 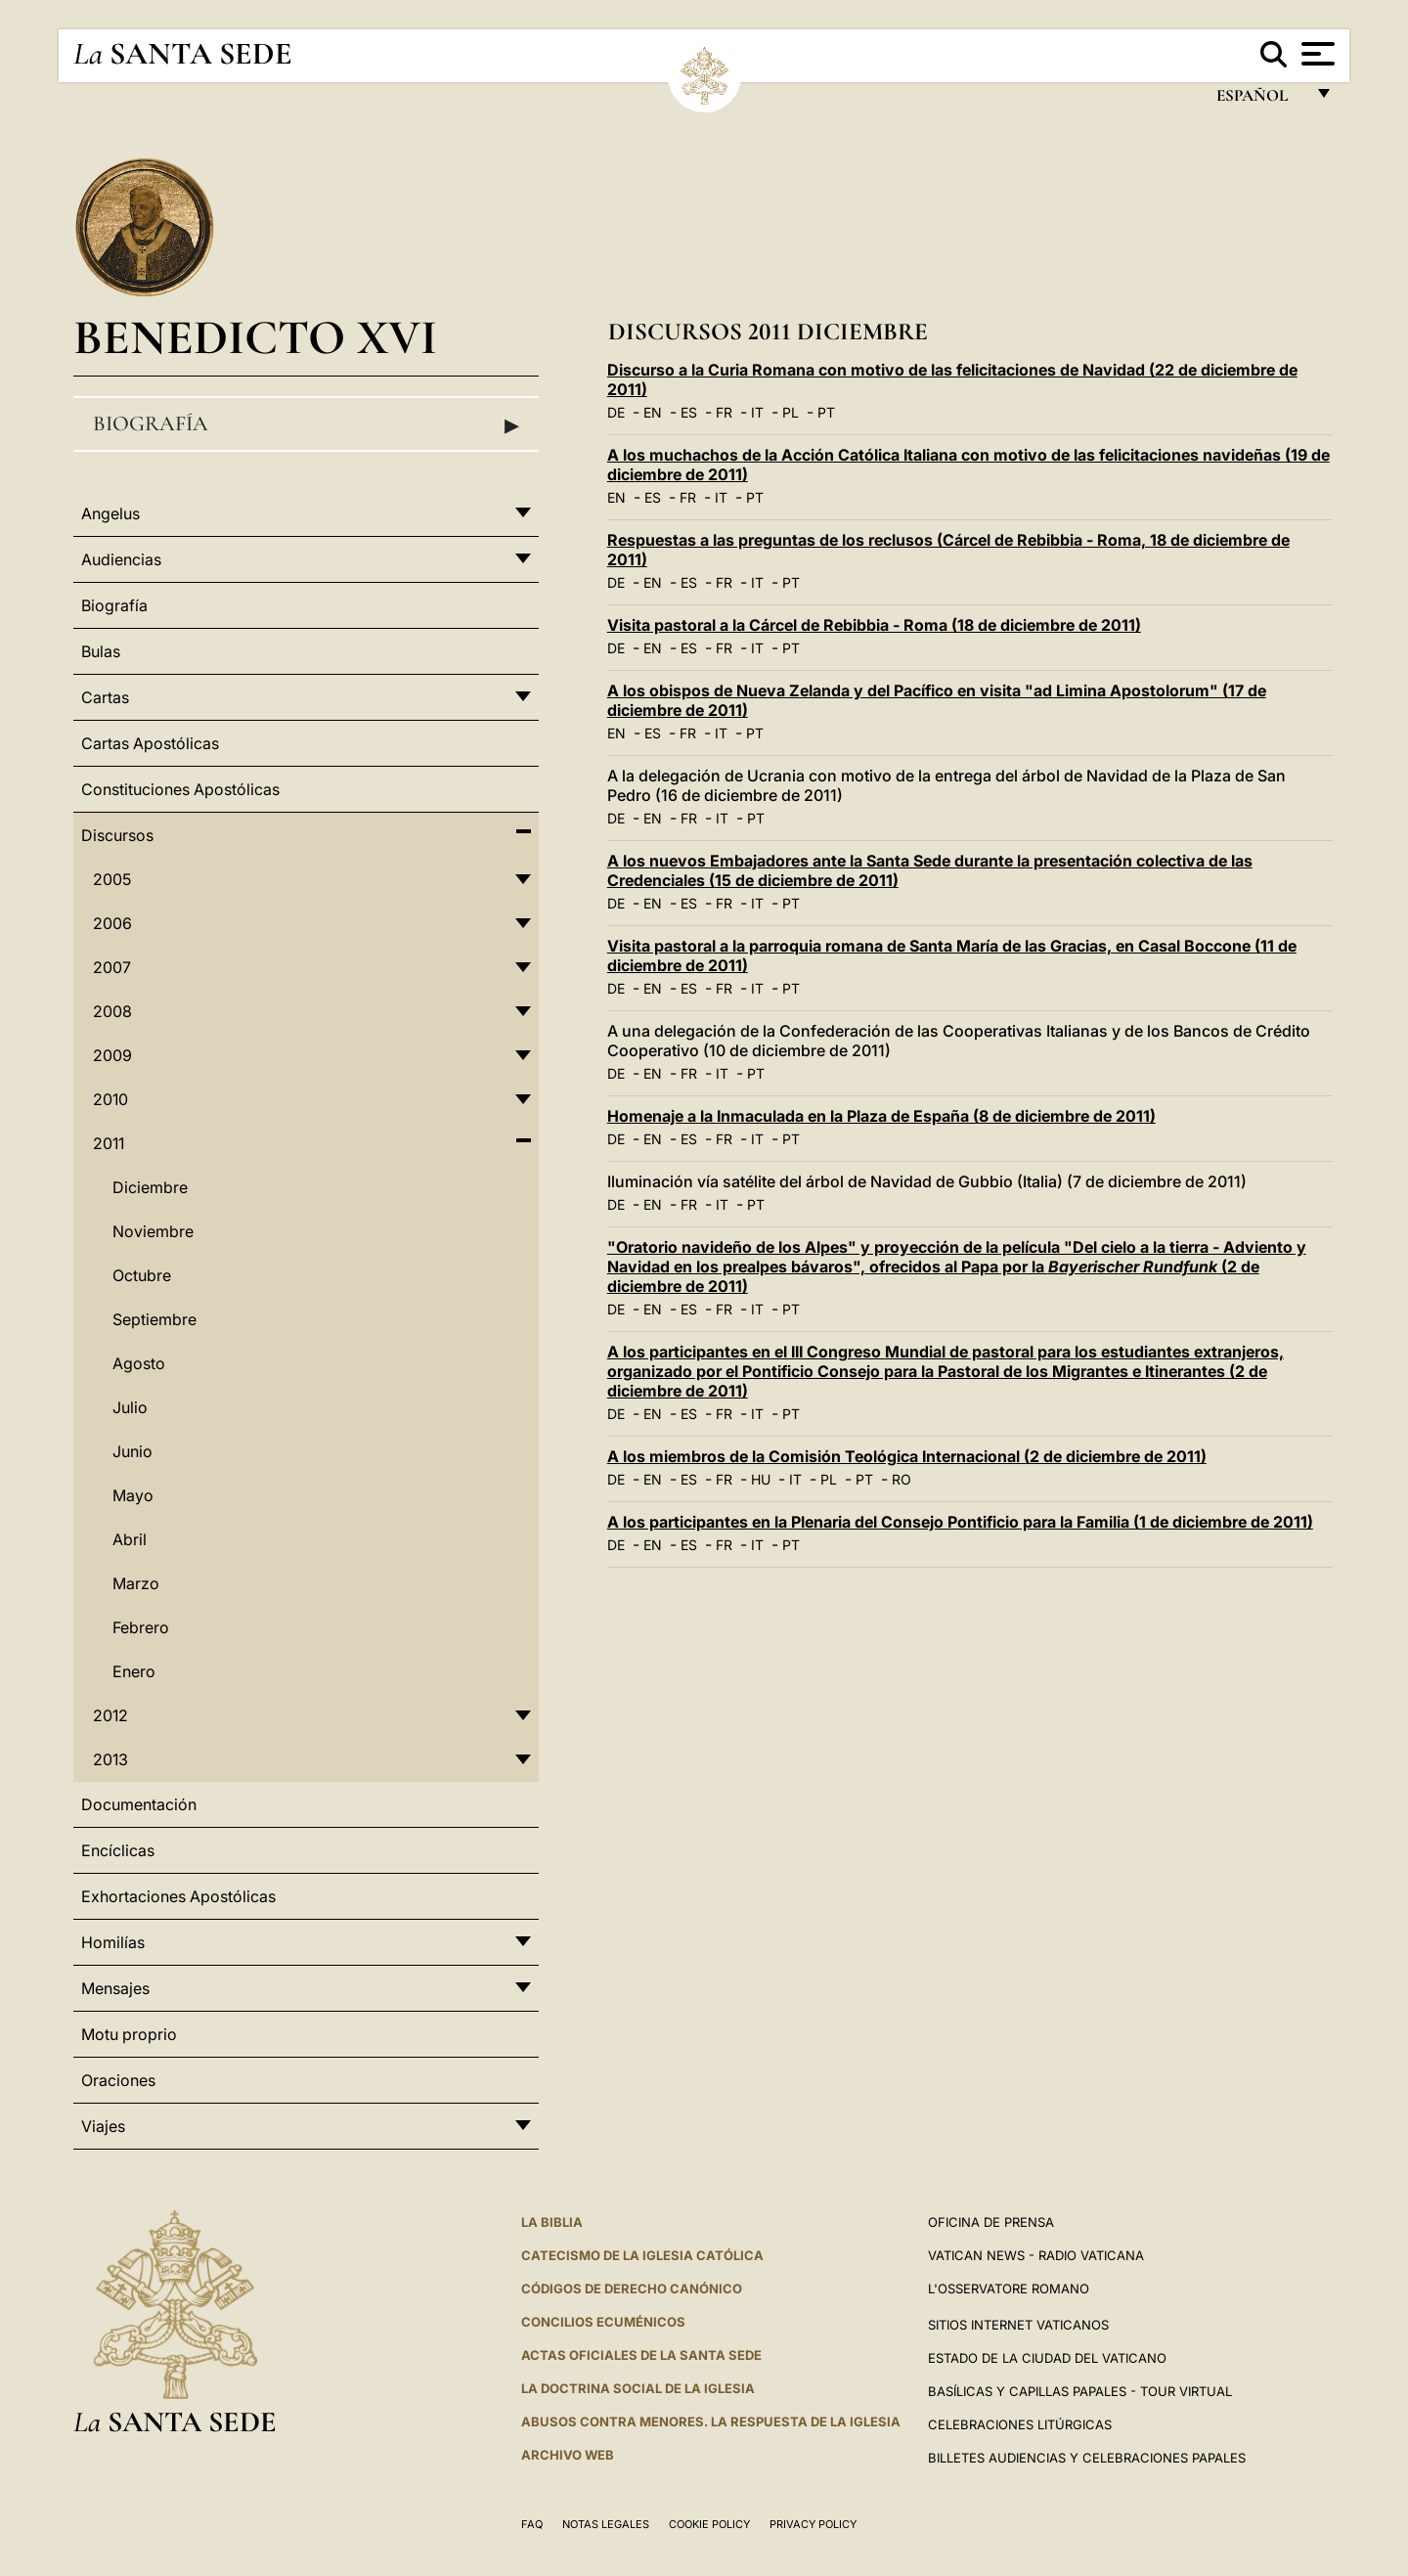 What do you see at coordinates (110, 1759) in the screenshot?
I see `2013` at bounding box center [110, 1759].